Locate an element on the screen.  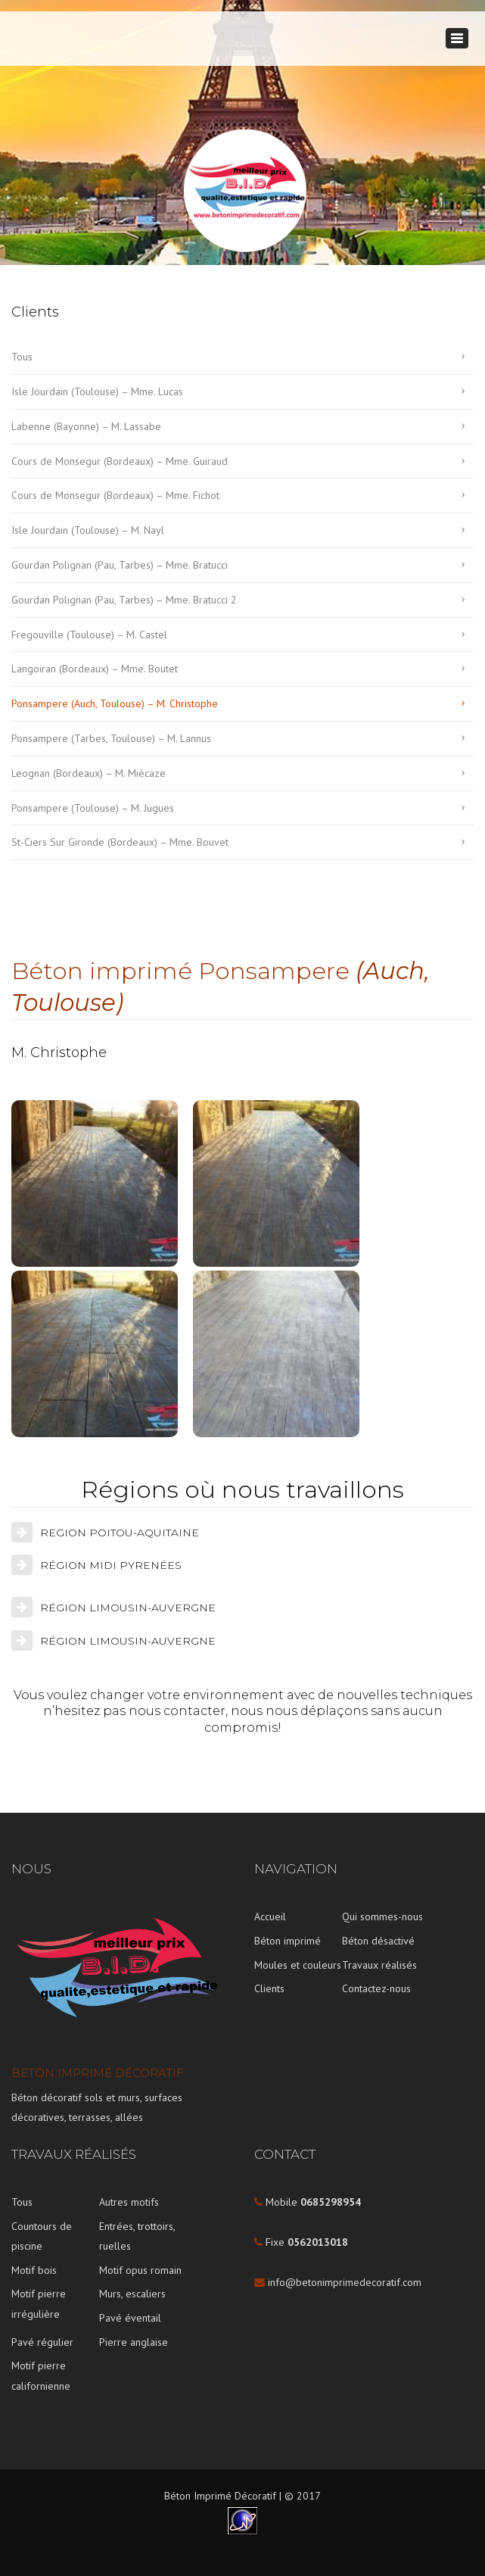
Gourdan Polignan (Pau, Tarbes) – Mme. Bratucci is located at coordinates (119, 565).